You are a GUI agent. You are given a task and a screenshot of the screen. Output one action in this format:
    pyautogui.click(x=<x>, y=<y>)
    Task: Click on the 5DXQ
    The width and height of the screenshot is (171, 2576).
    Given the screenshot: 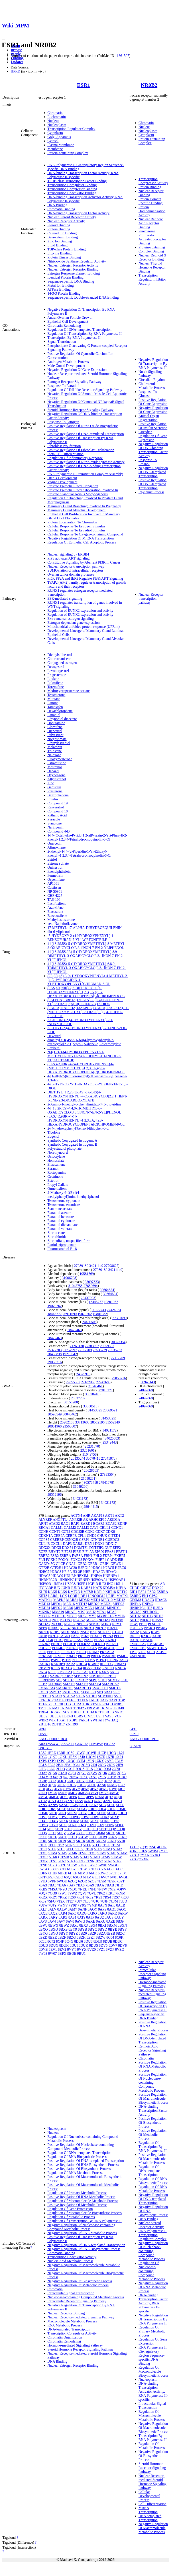 What is the action you would take?
    pyautogui.click(x=95, y=1821)
    